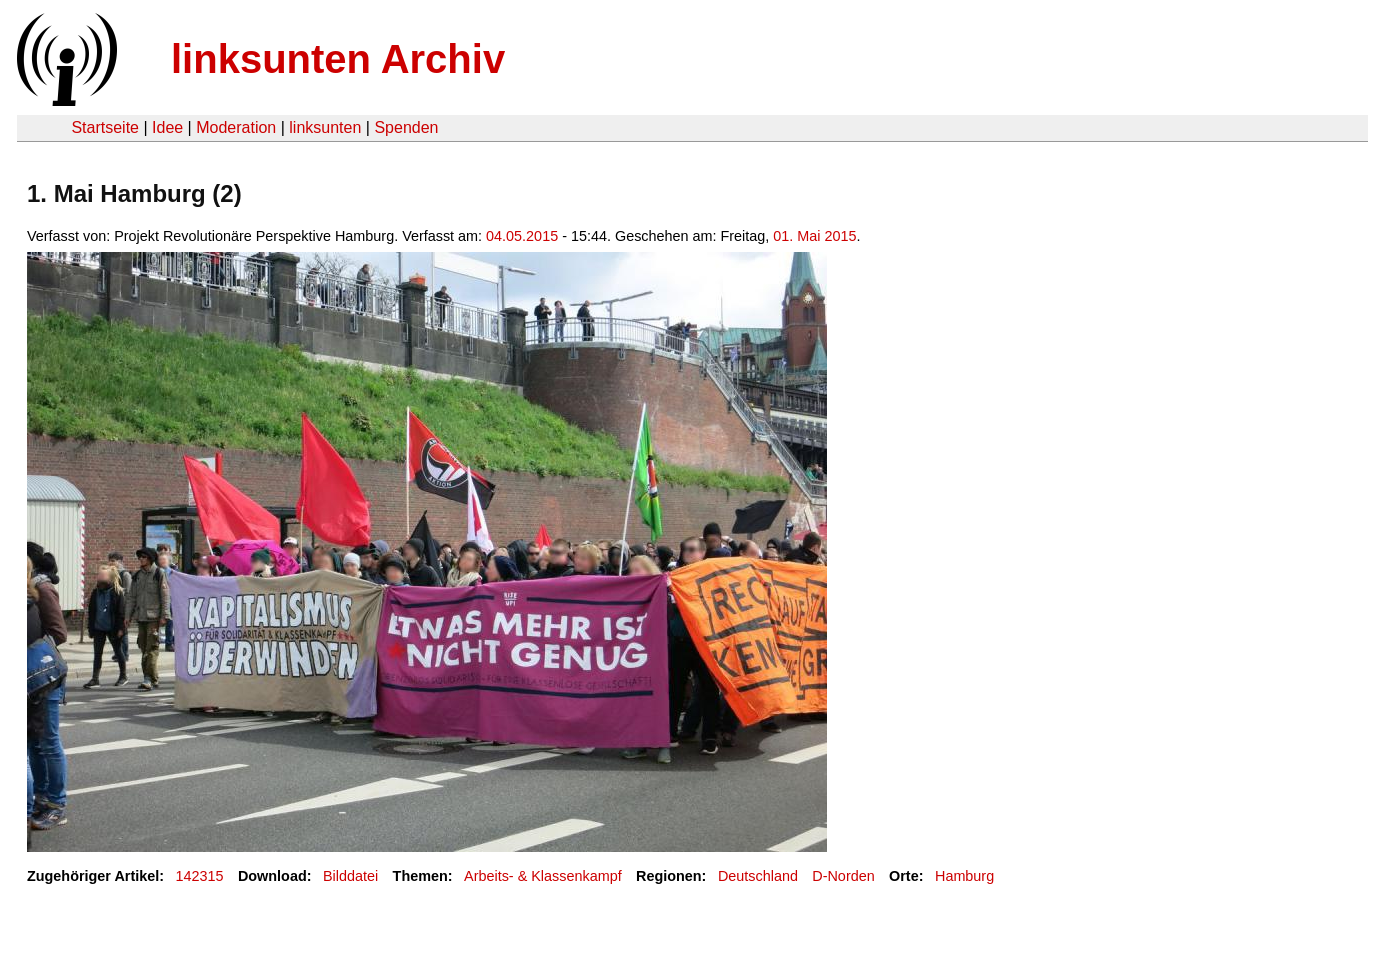  What do you see at coordinates (105, 127) in the screenshot?
I see `Startseite` at bounding box center [105, 127].